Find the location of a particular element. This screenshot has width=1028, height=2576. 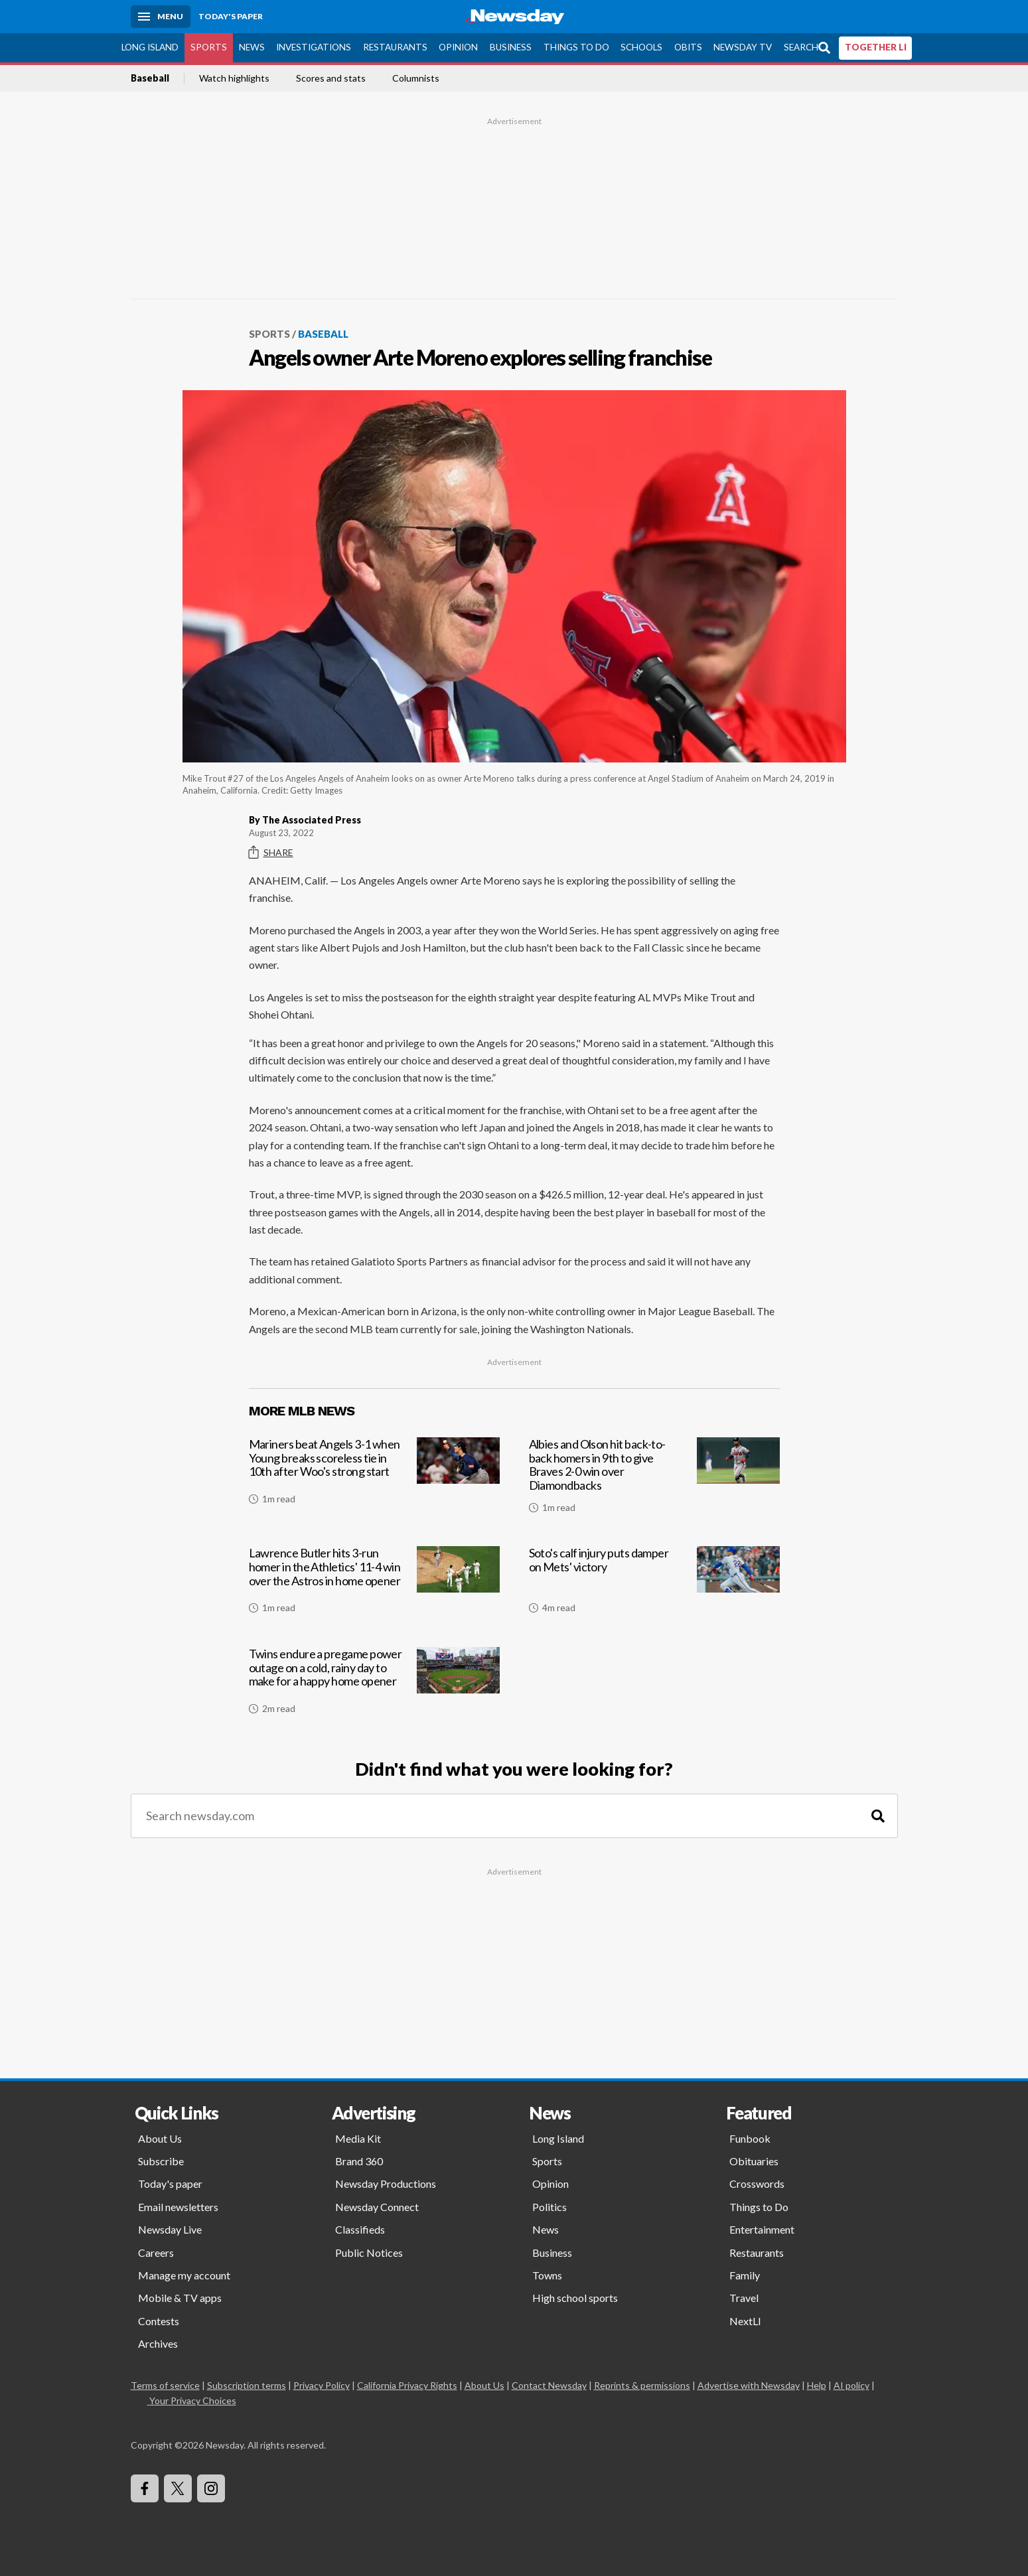

Long Island is located at coordinates (150, 47).